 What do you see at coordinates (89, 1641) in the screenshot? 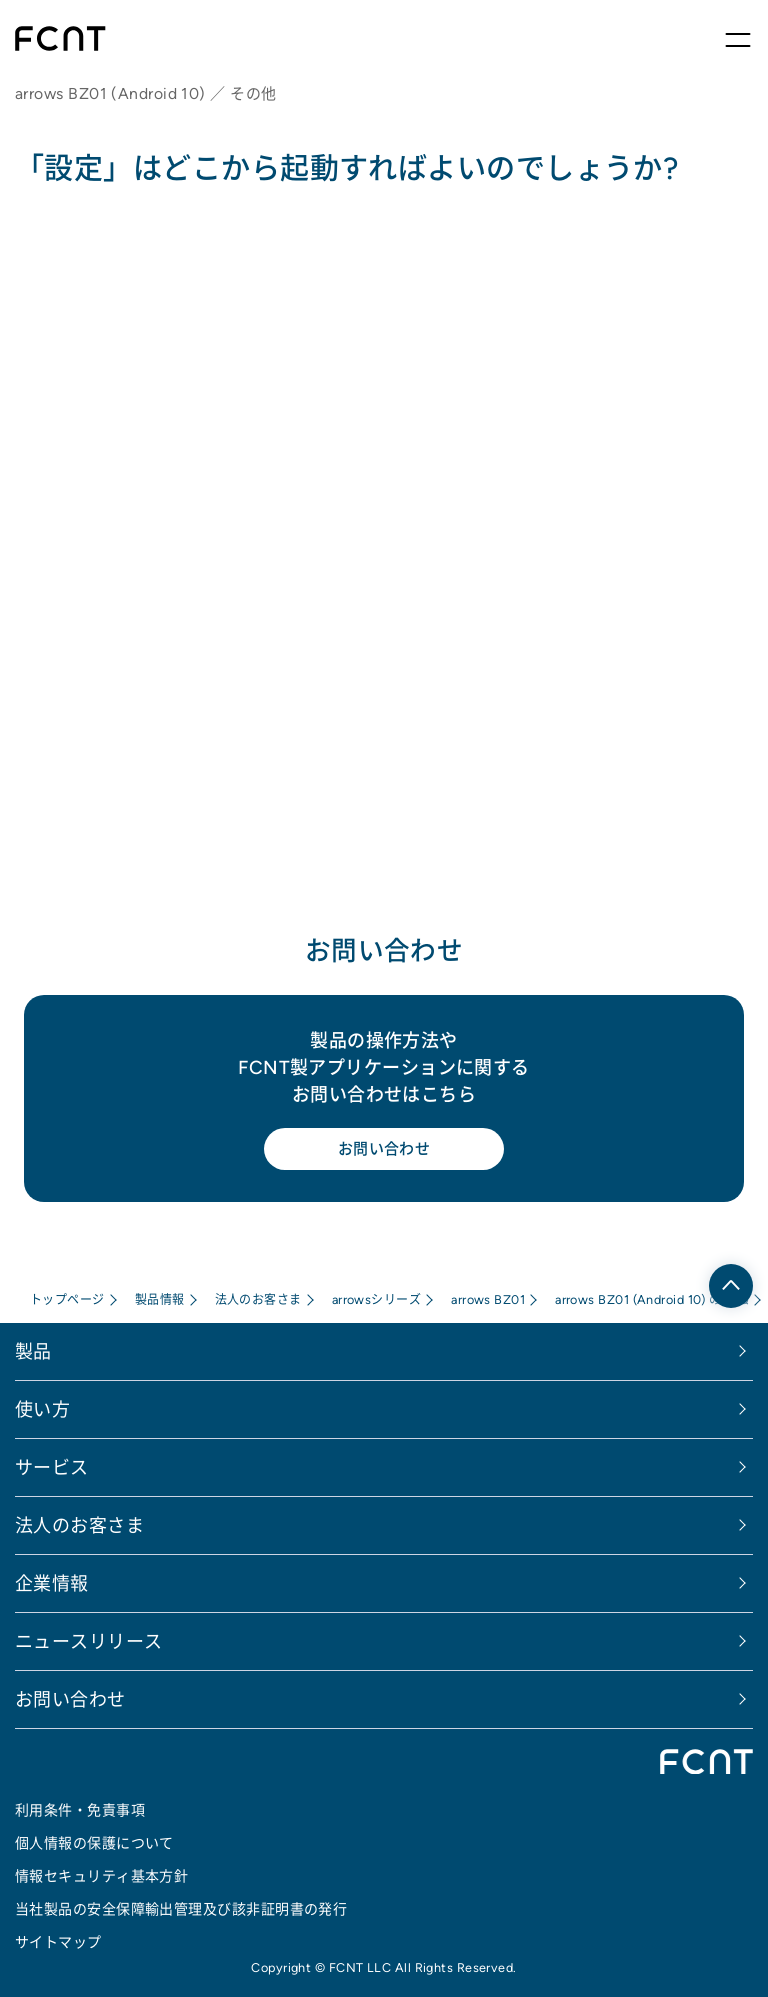
I see `ニュースリリース` at bounding box center [89, 1641].